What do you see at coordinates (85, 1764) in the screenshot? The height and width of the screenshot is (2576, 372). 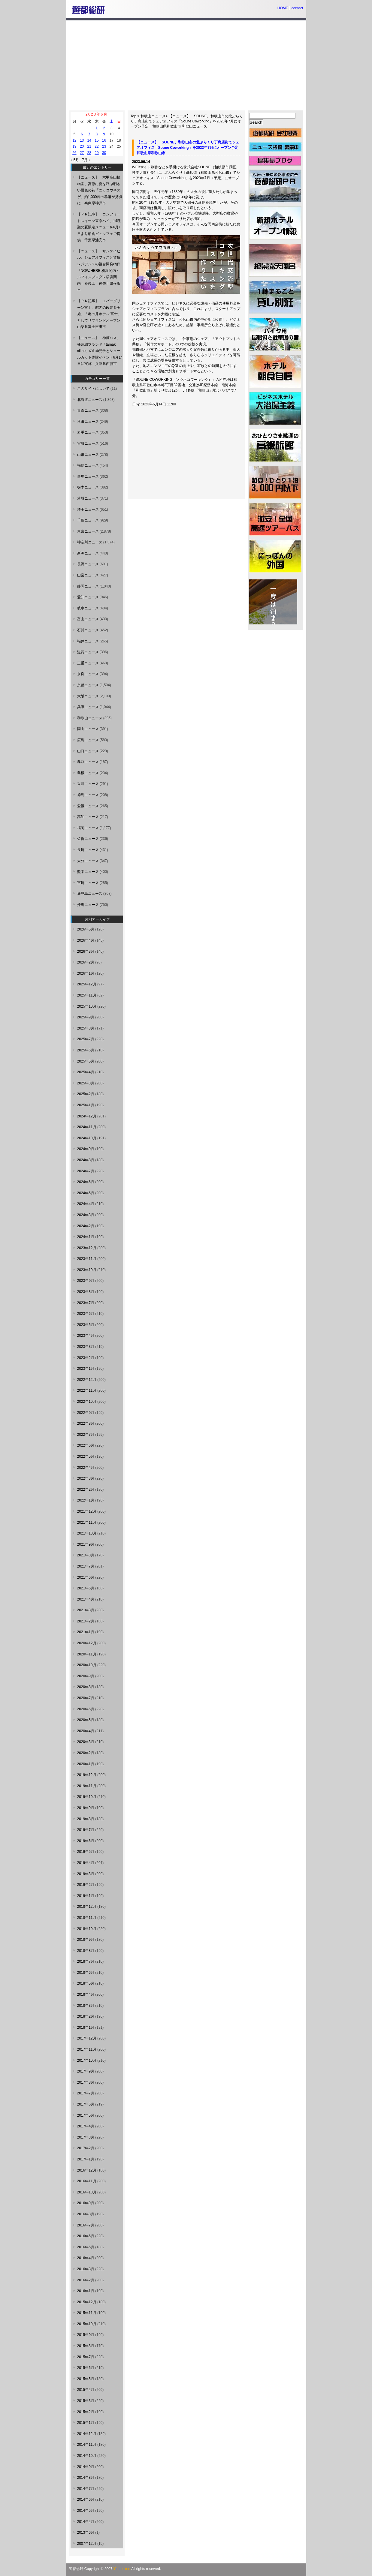 I see `2020年1月` at bounding box center [85, 1764].